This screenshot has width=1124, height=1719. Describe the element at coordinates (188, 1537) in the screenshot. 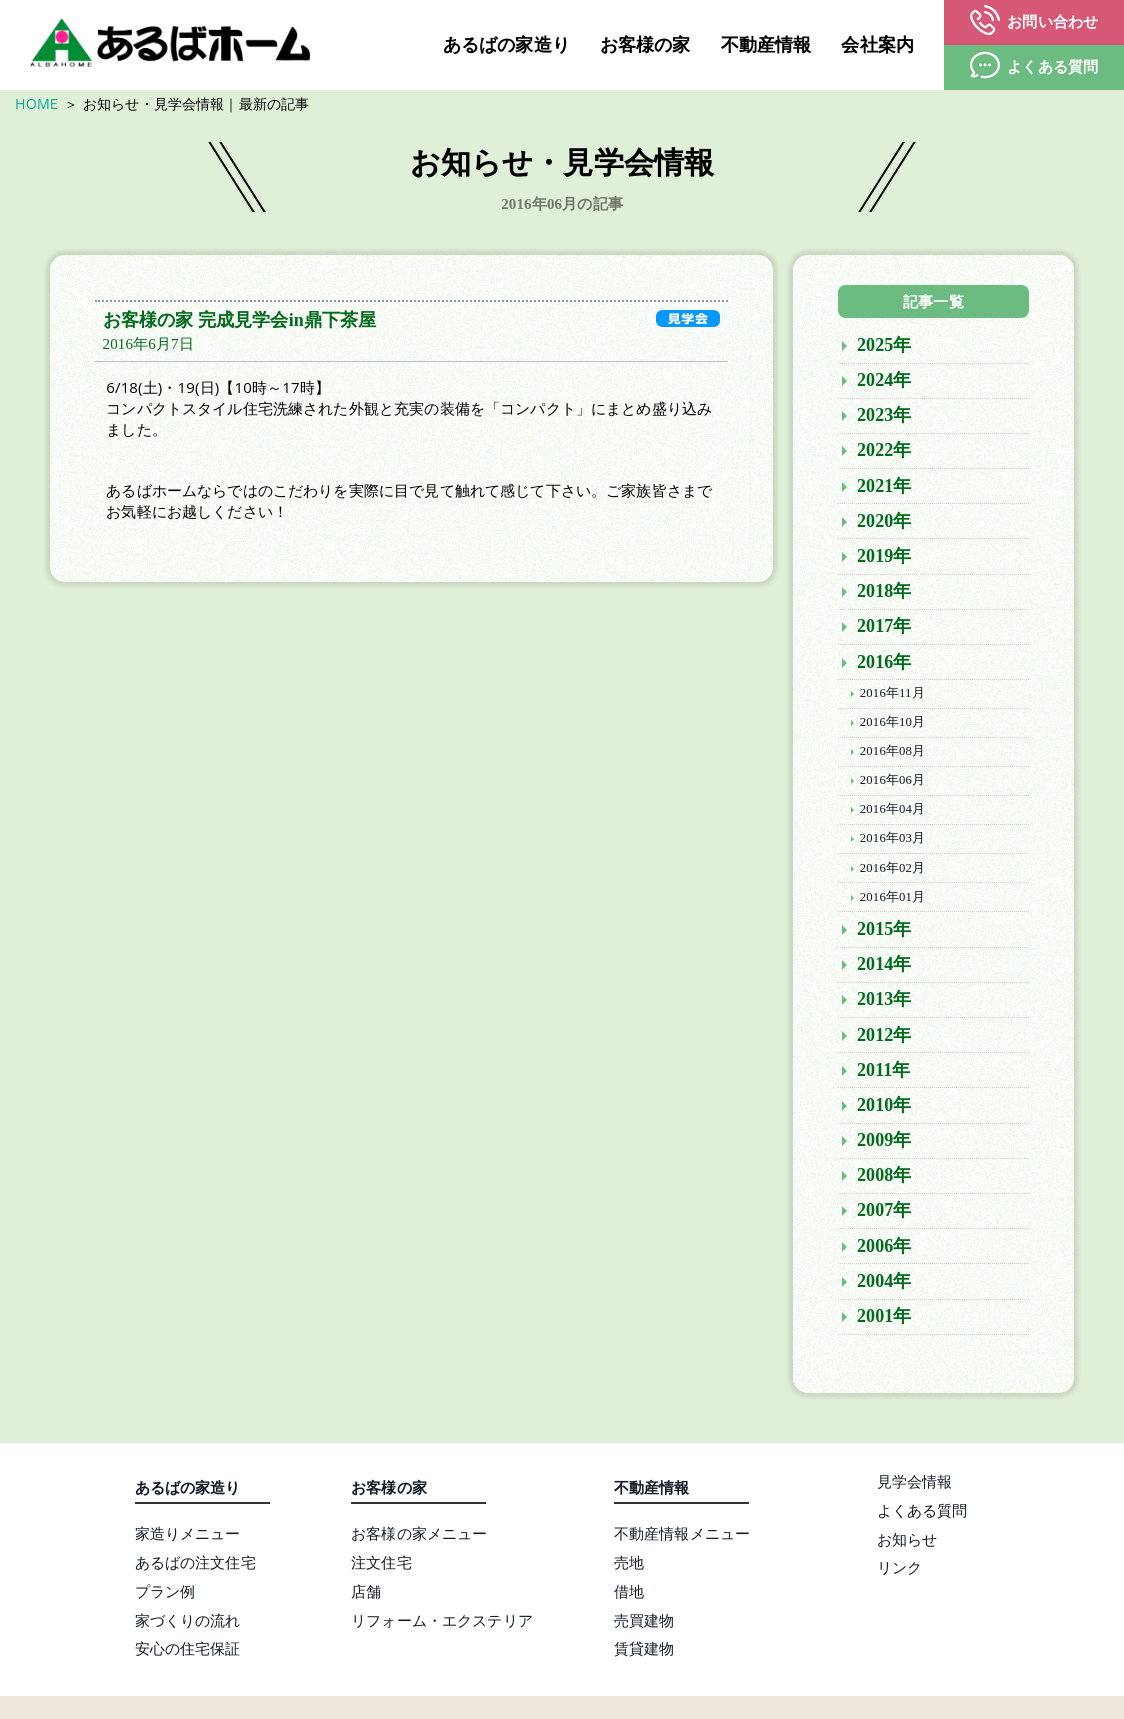

I see `家造りメニュー` at that location.